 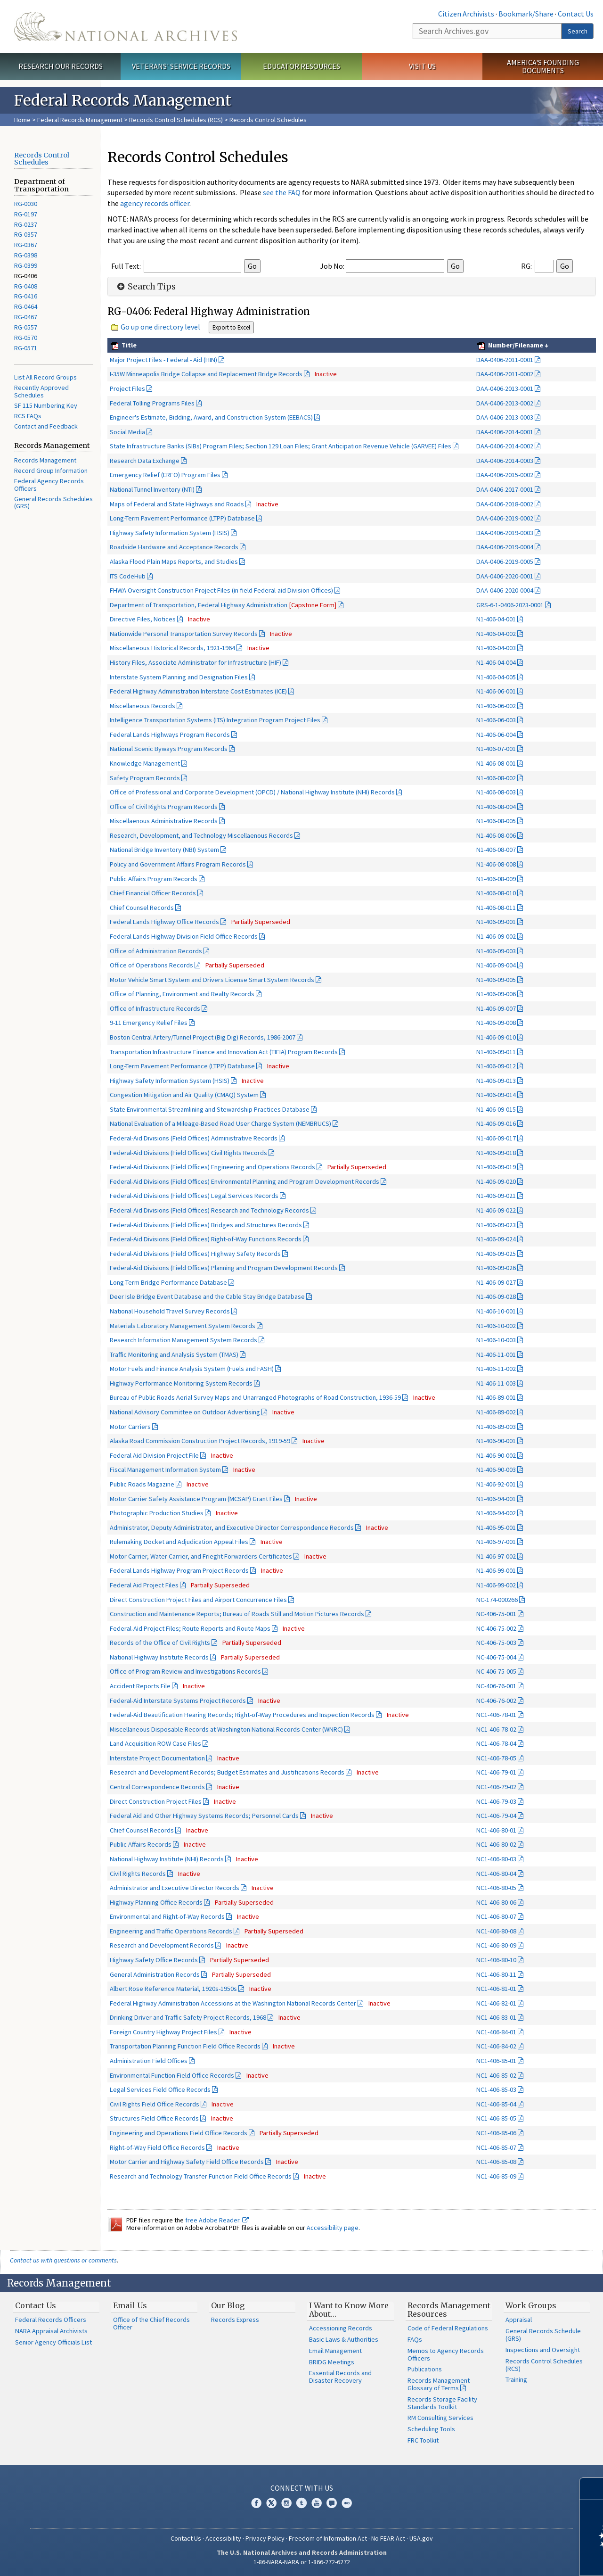 I want to click on Number/Filename, so click(x=515, y=345).